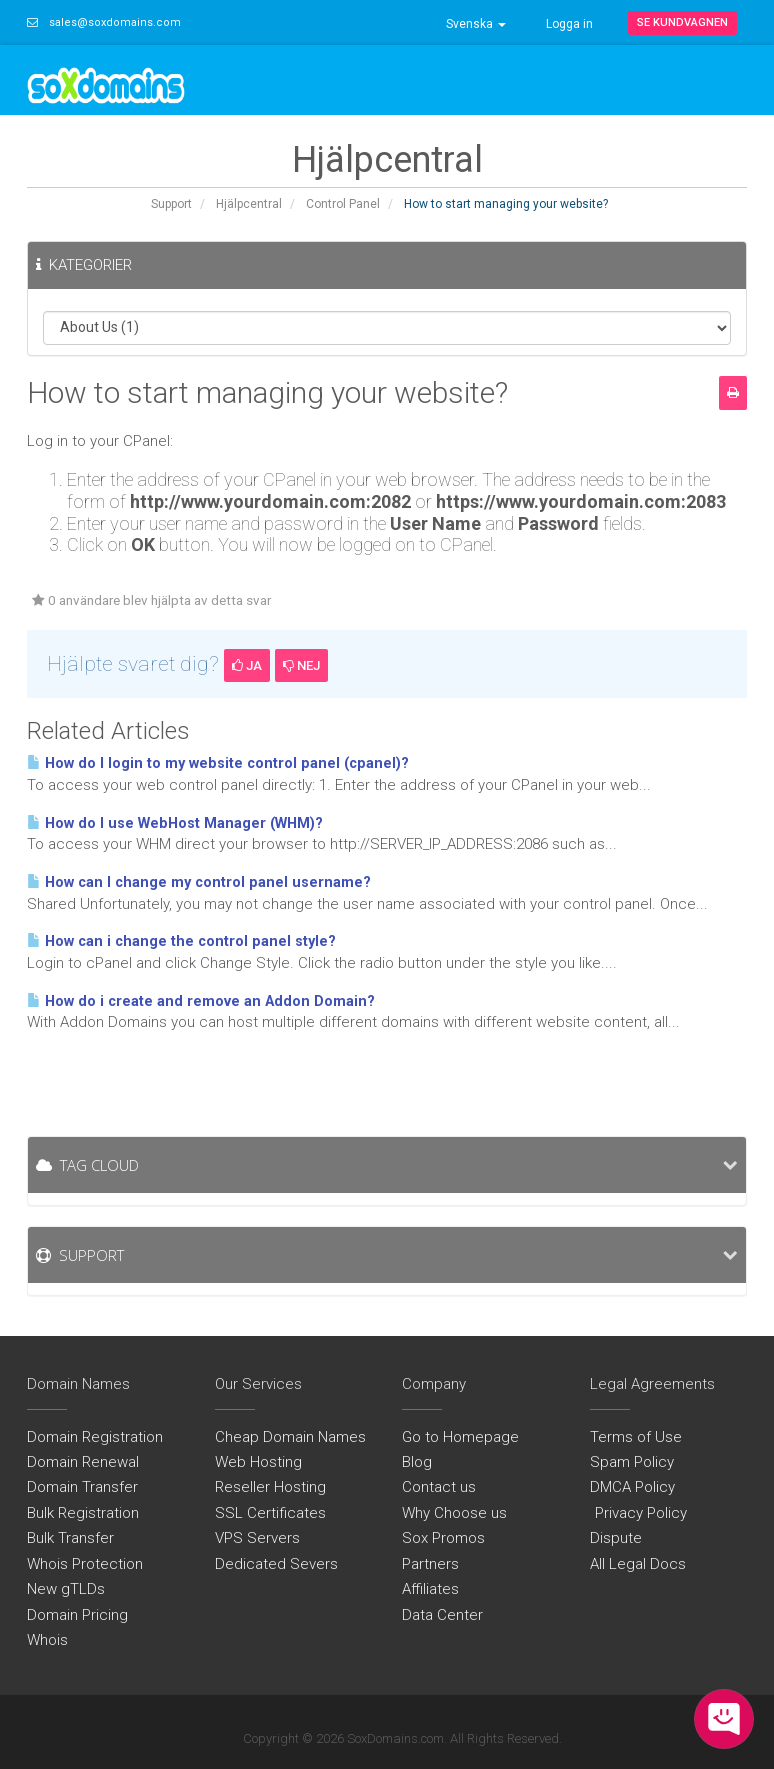 The height and width of the screenshot is (1769, 774). What do you see at coordinates (417, 1462) in the screenshot?
I see `Blog` at bounding box center [417, 1462].